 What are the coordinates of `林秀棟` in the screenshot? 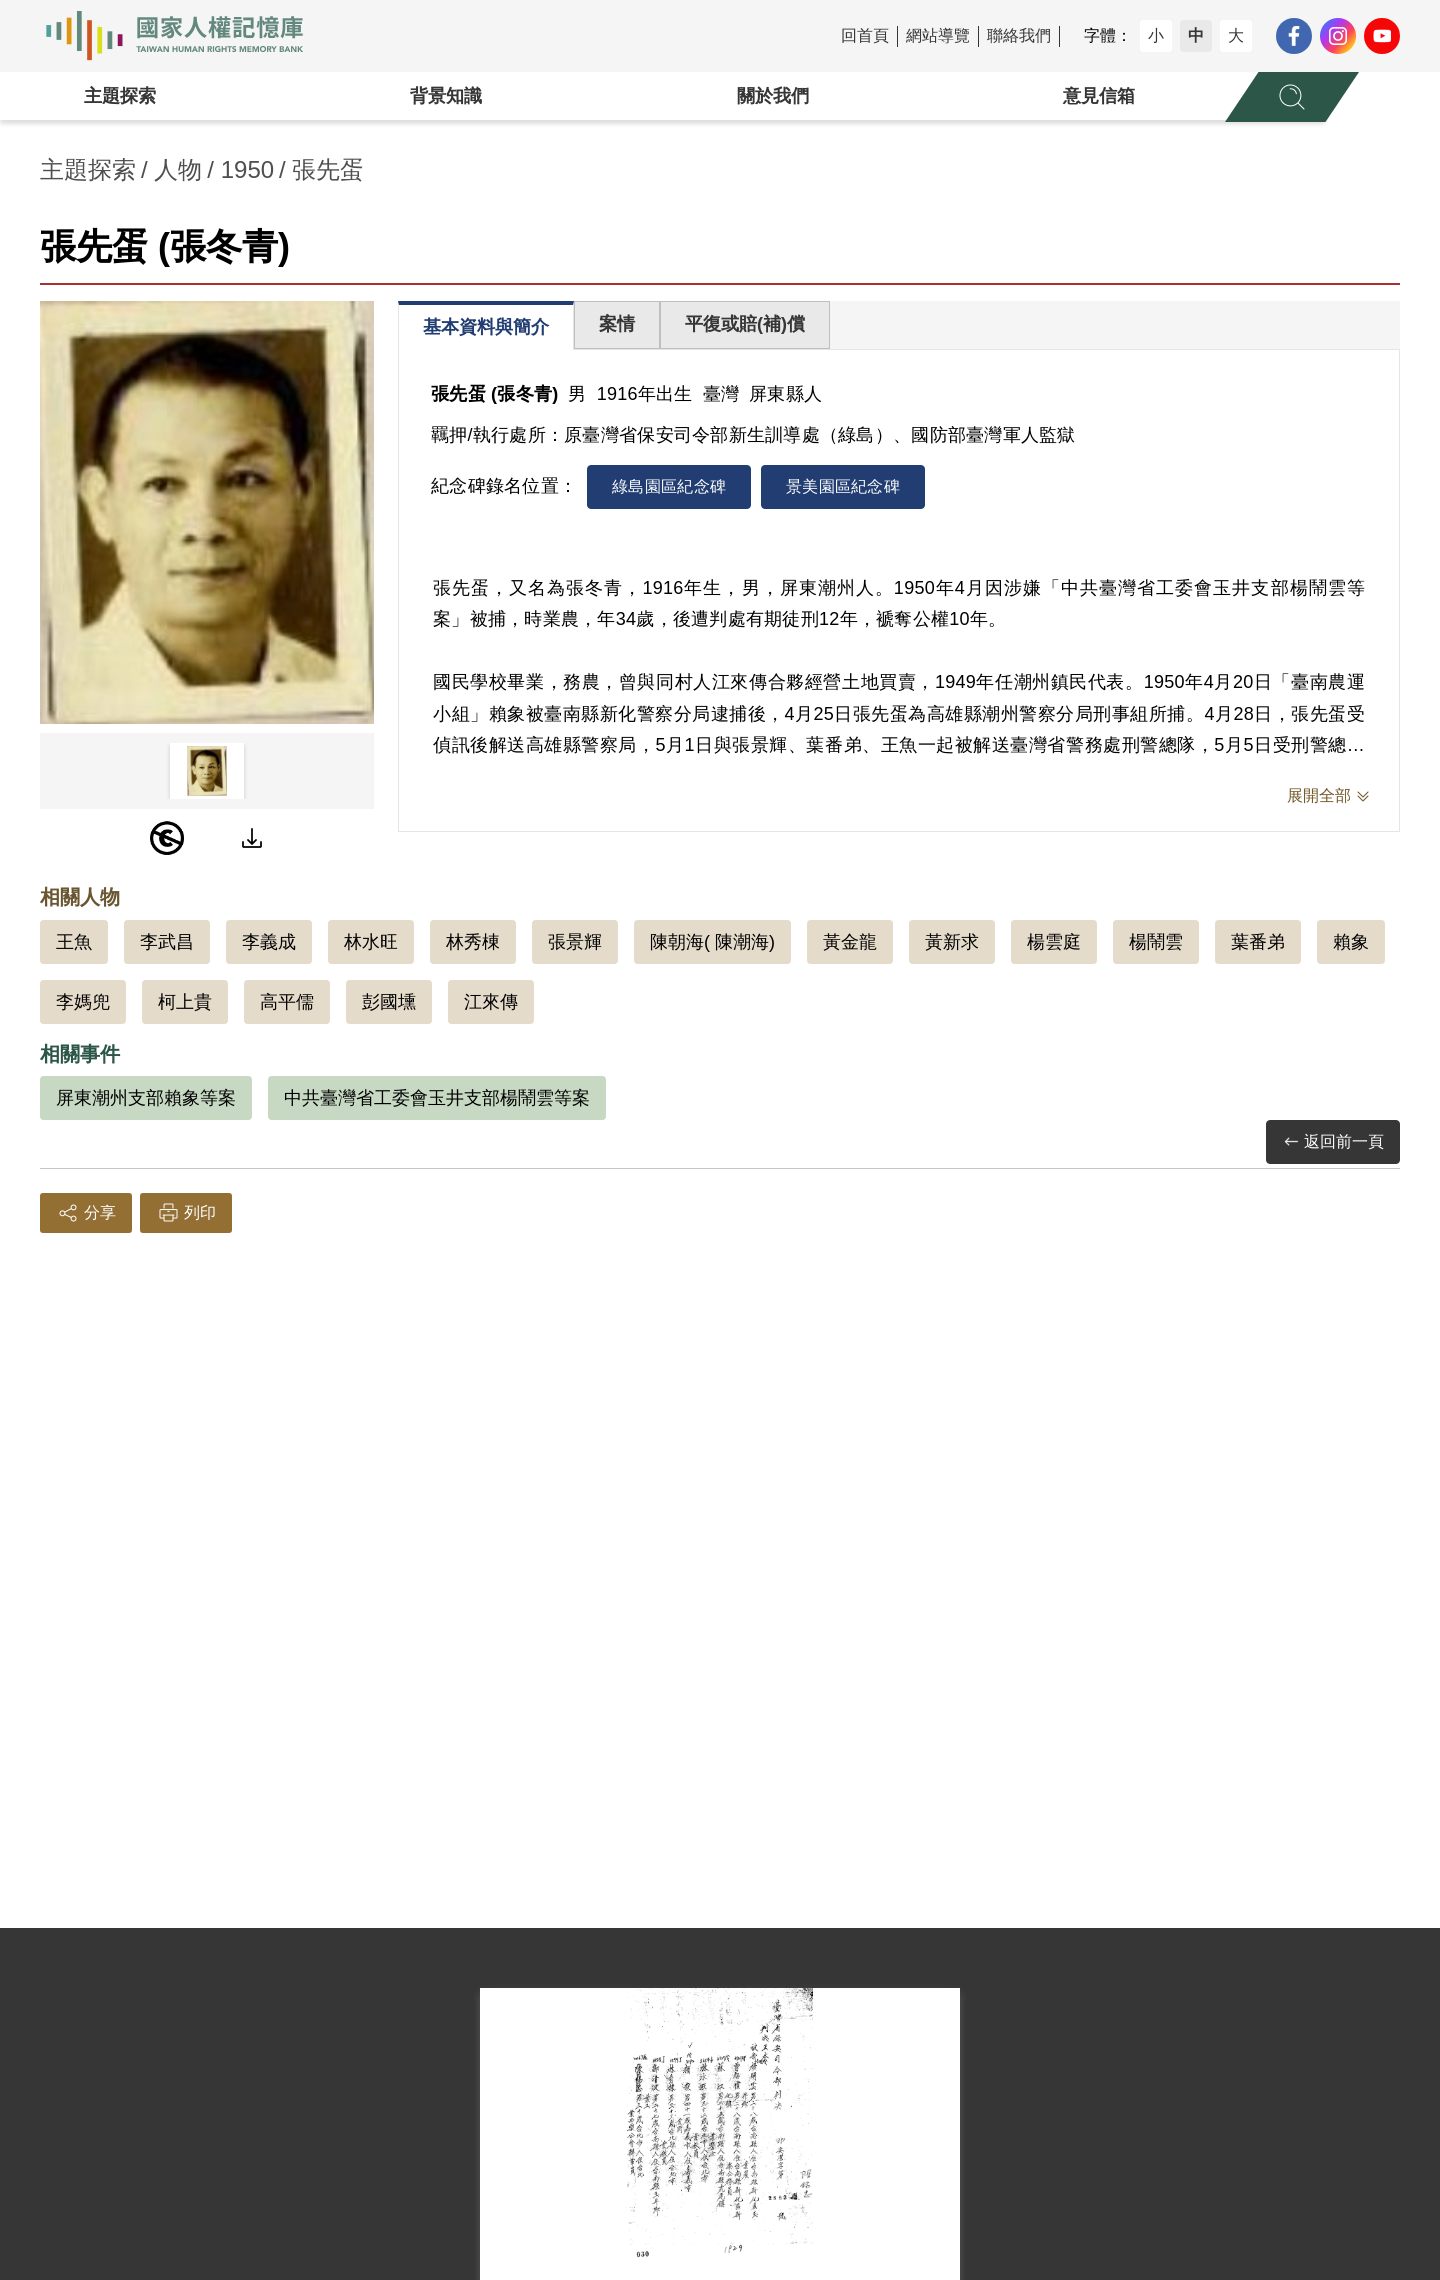 It's located at (473, 942).